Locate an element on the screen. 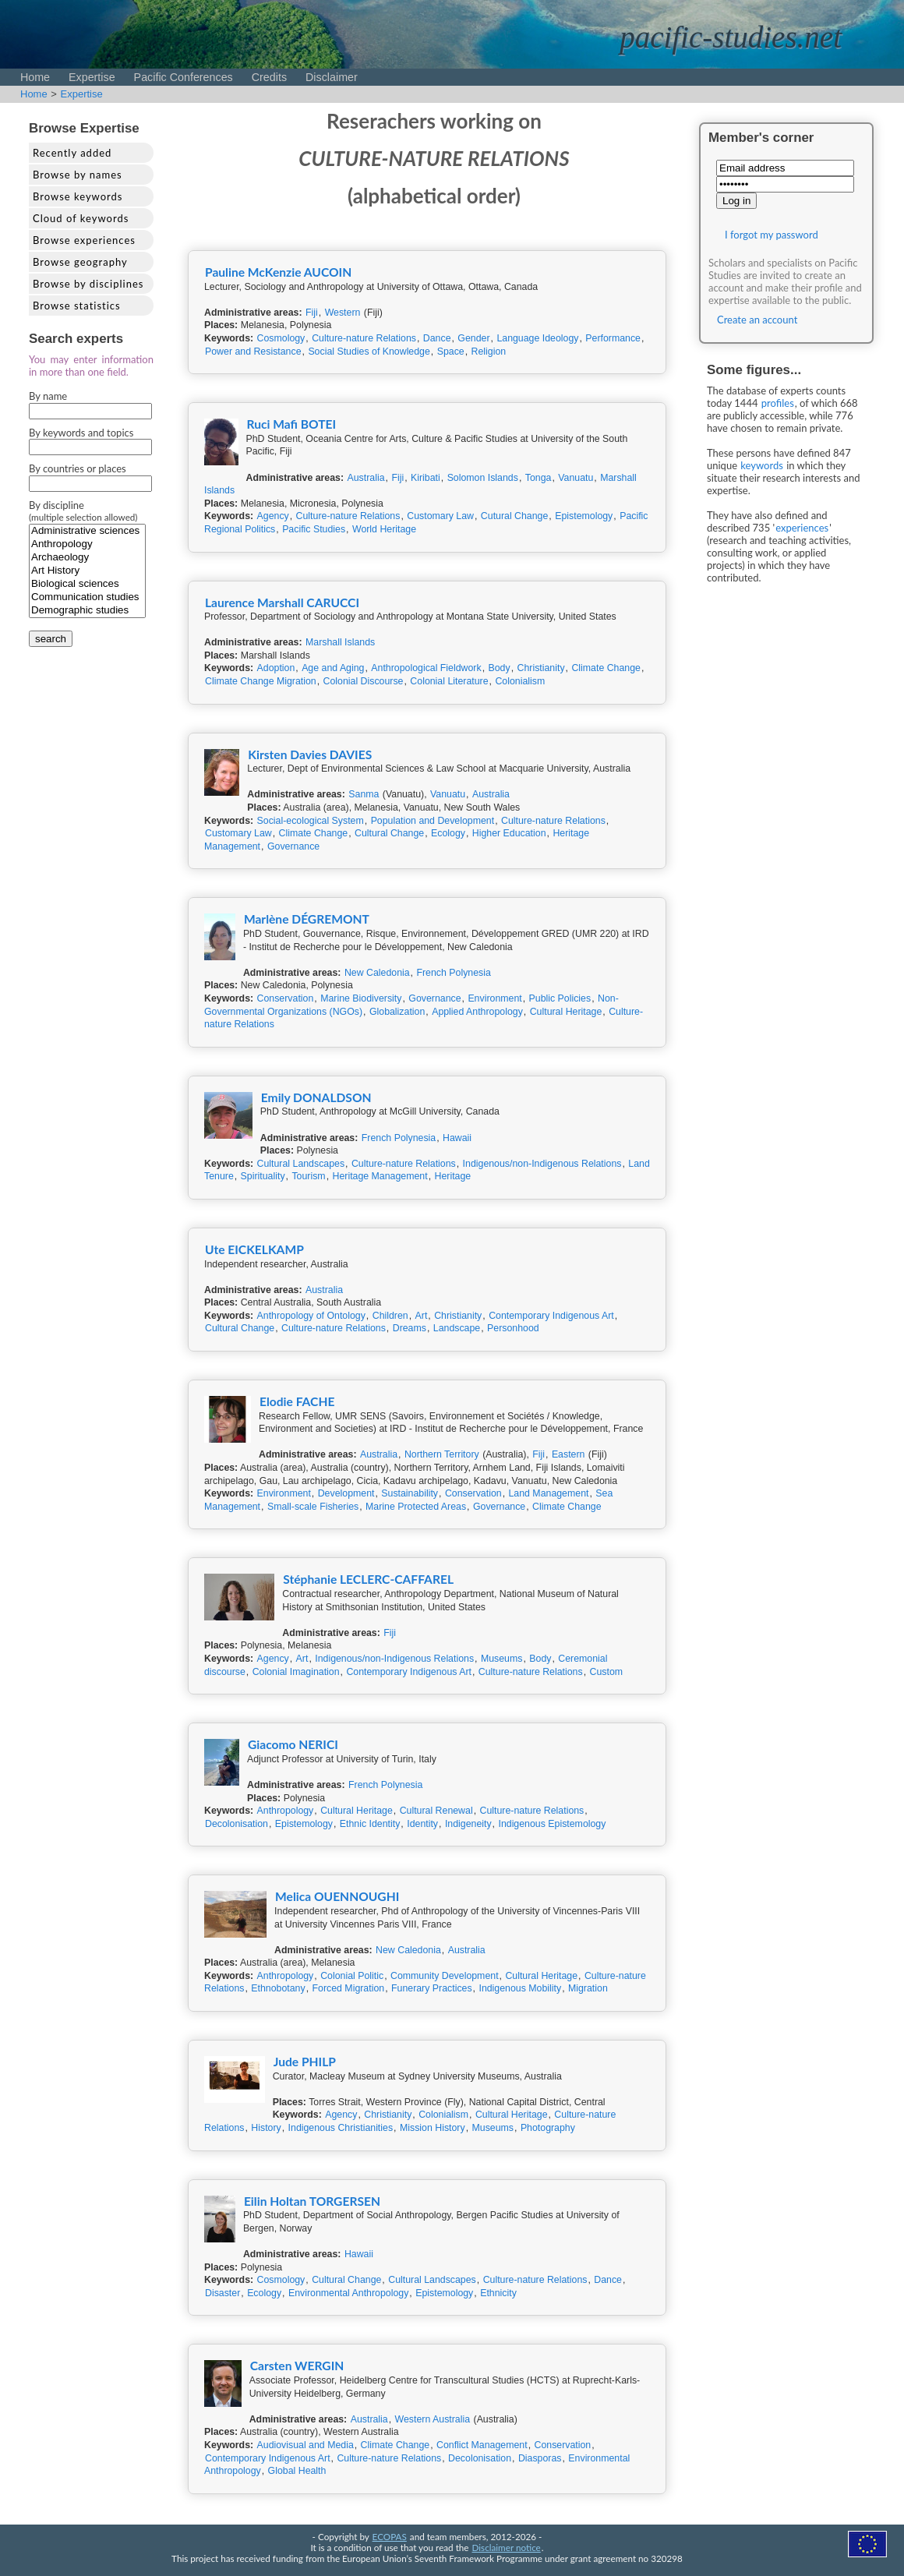 This screenshot has height=2576, width=904. ECOPAS is located at coordinates (390, 2536).